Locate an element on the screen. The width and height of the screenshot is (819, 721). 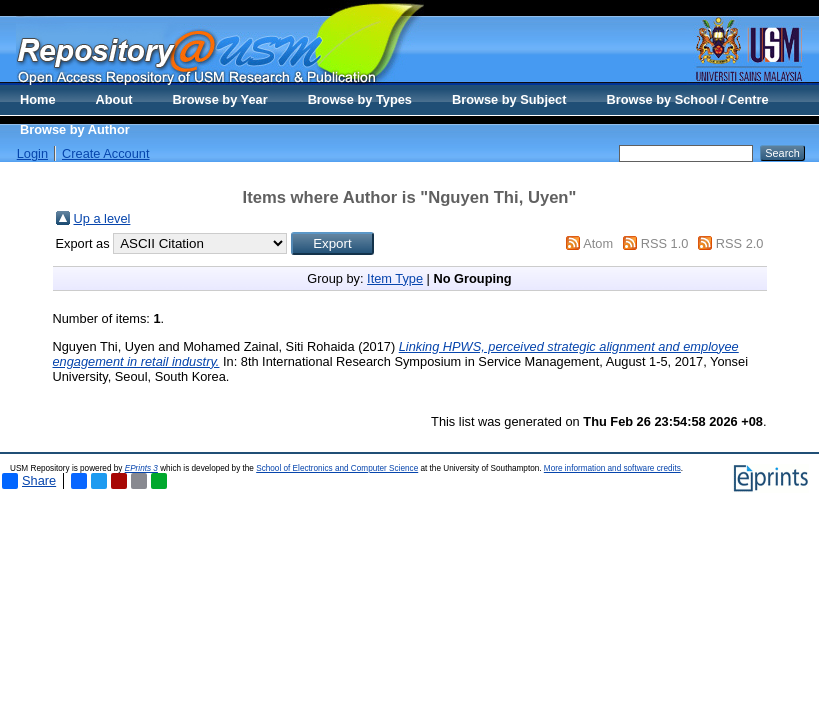
Browse by Author is located at coordinates (75, 129).